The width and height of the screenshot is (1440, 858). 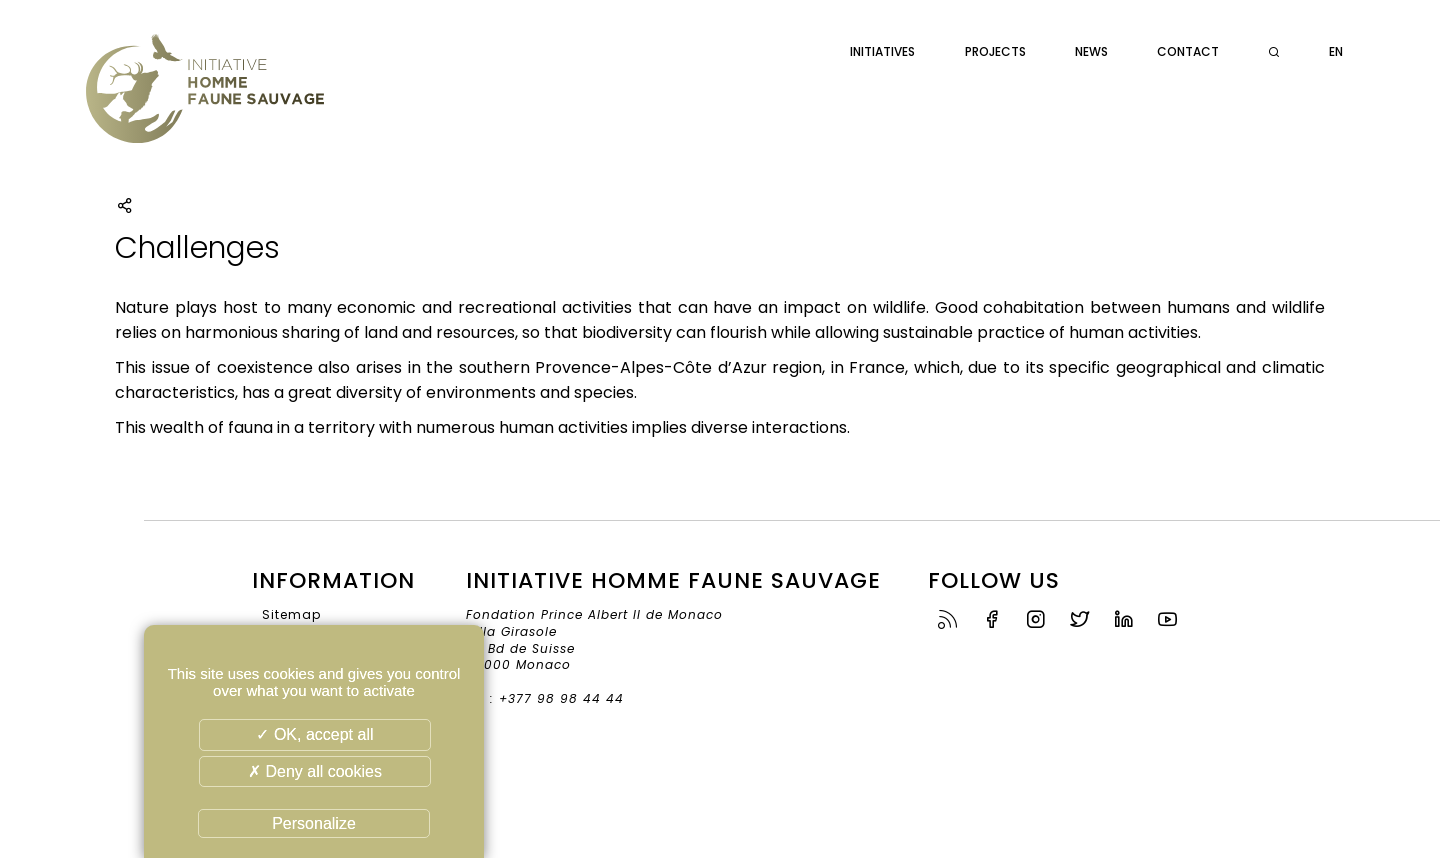 What do you see at coordinates (291, 614) in the screenshot?
I see `Sitemap` at bounding box center [291, 614].